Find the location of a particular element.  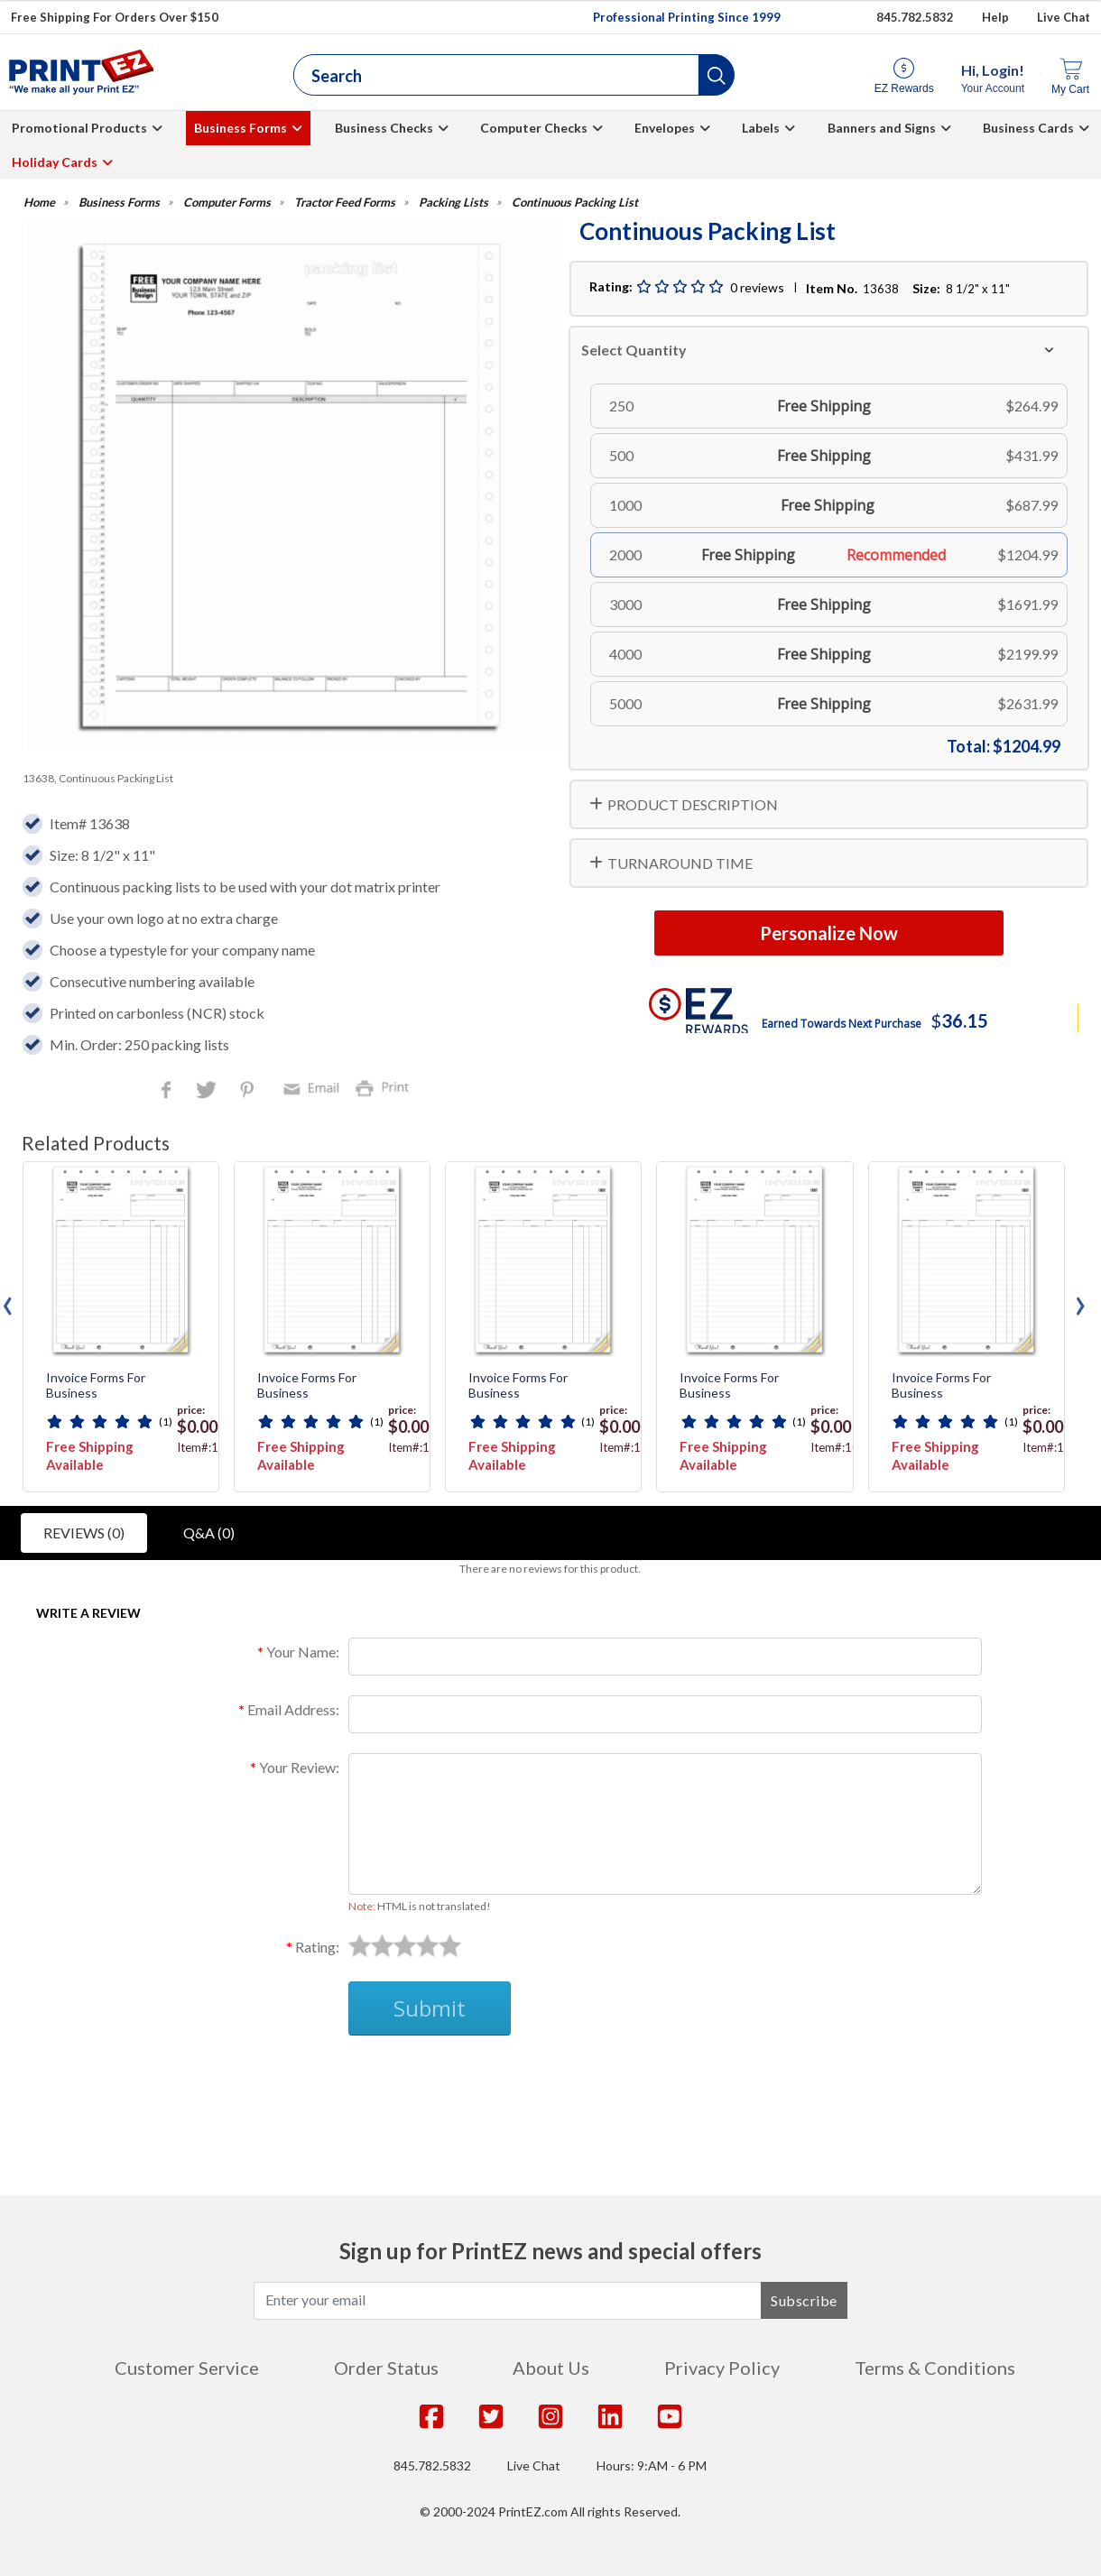

Business Cards is located at coordinates (1028, 127).